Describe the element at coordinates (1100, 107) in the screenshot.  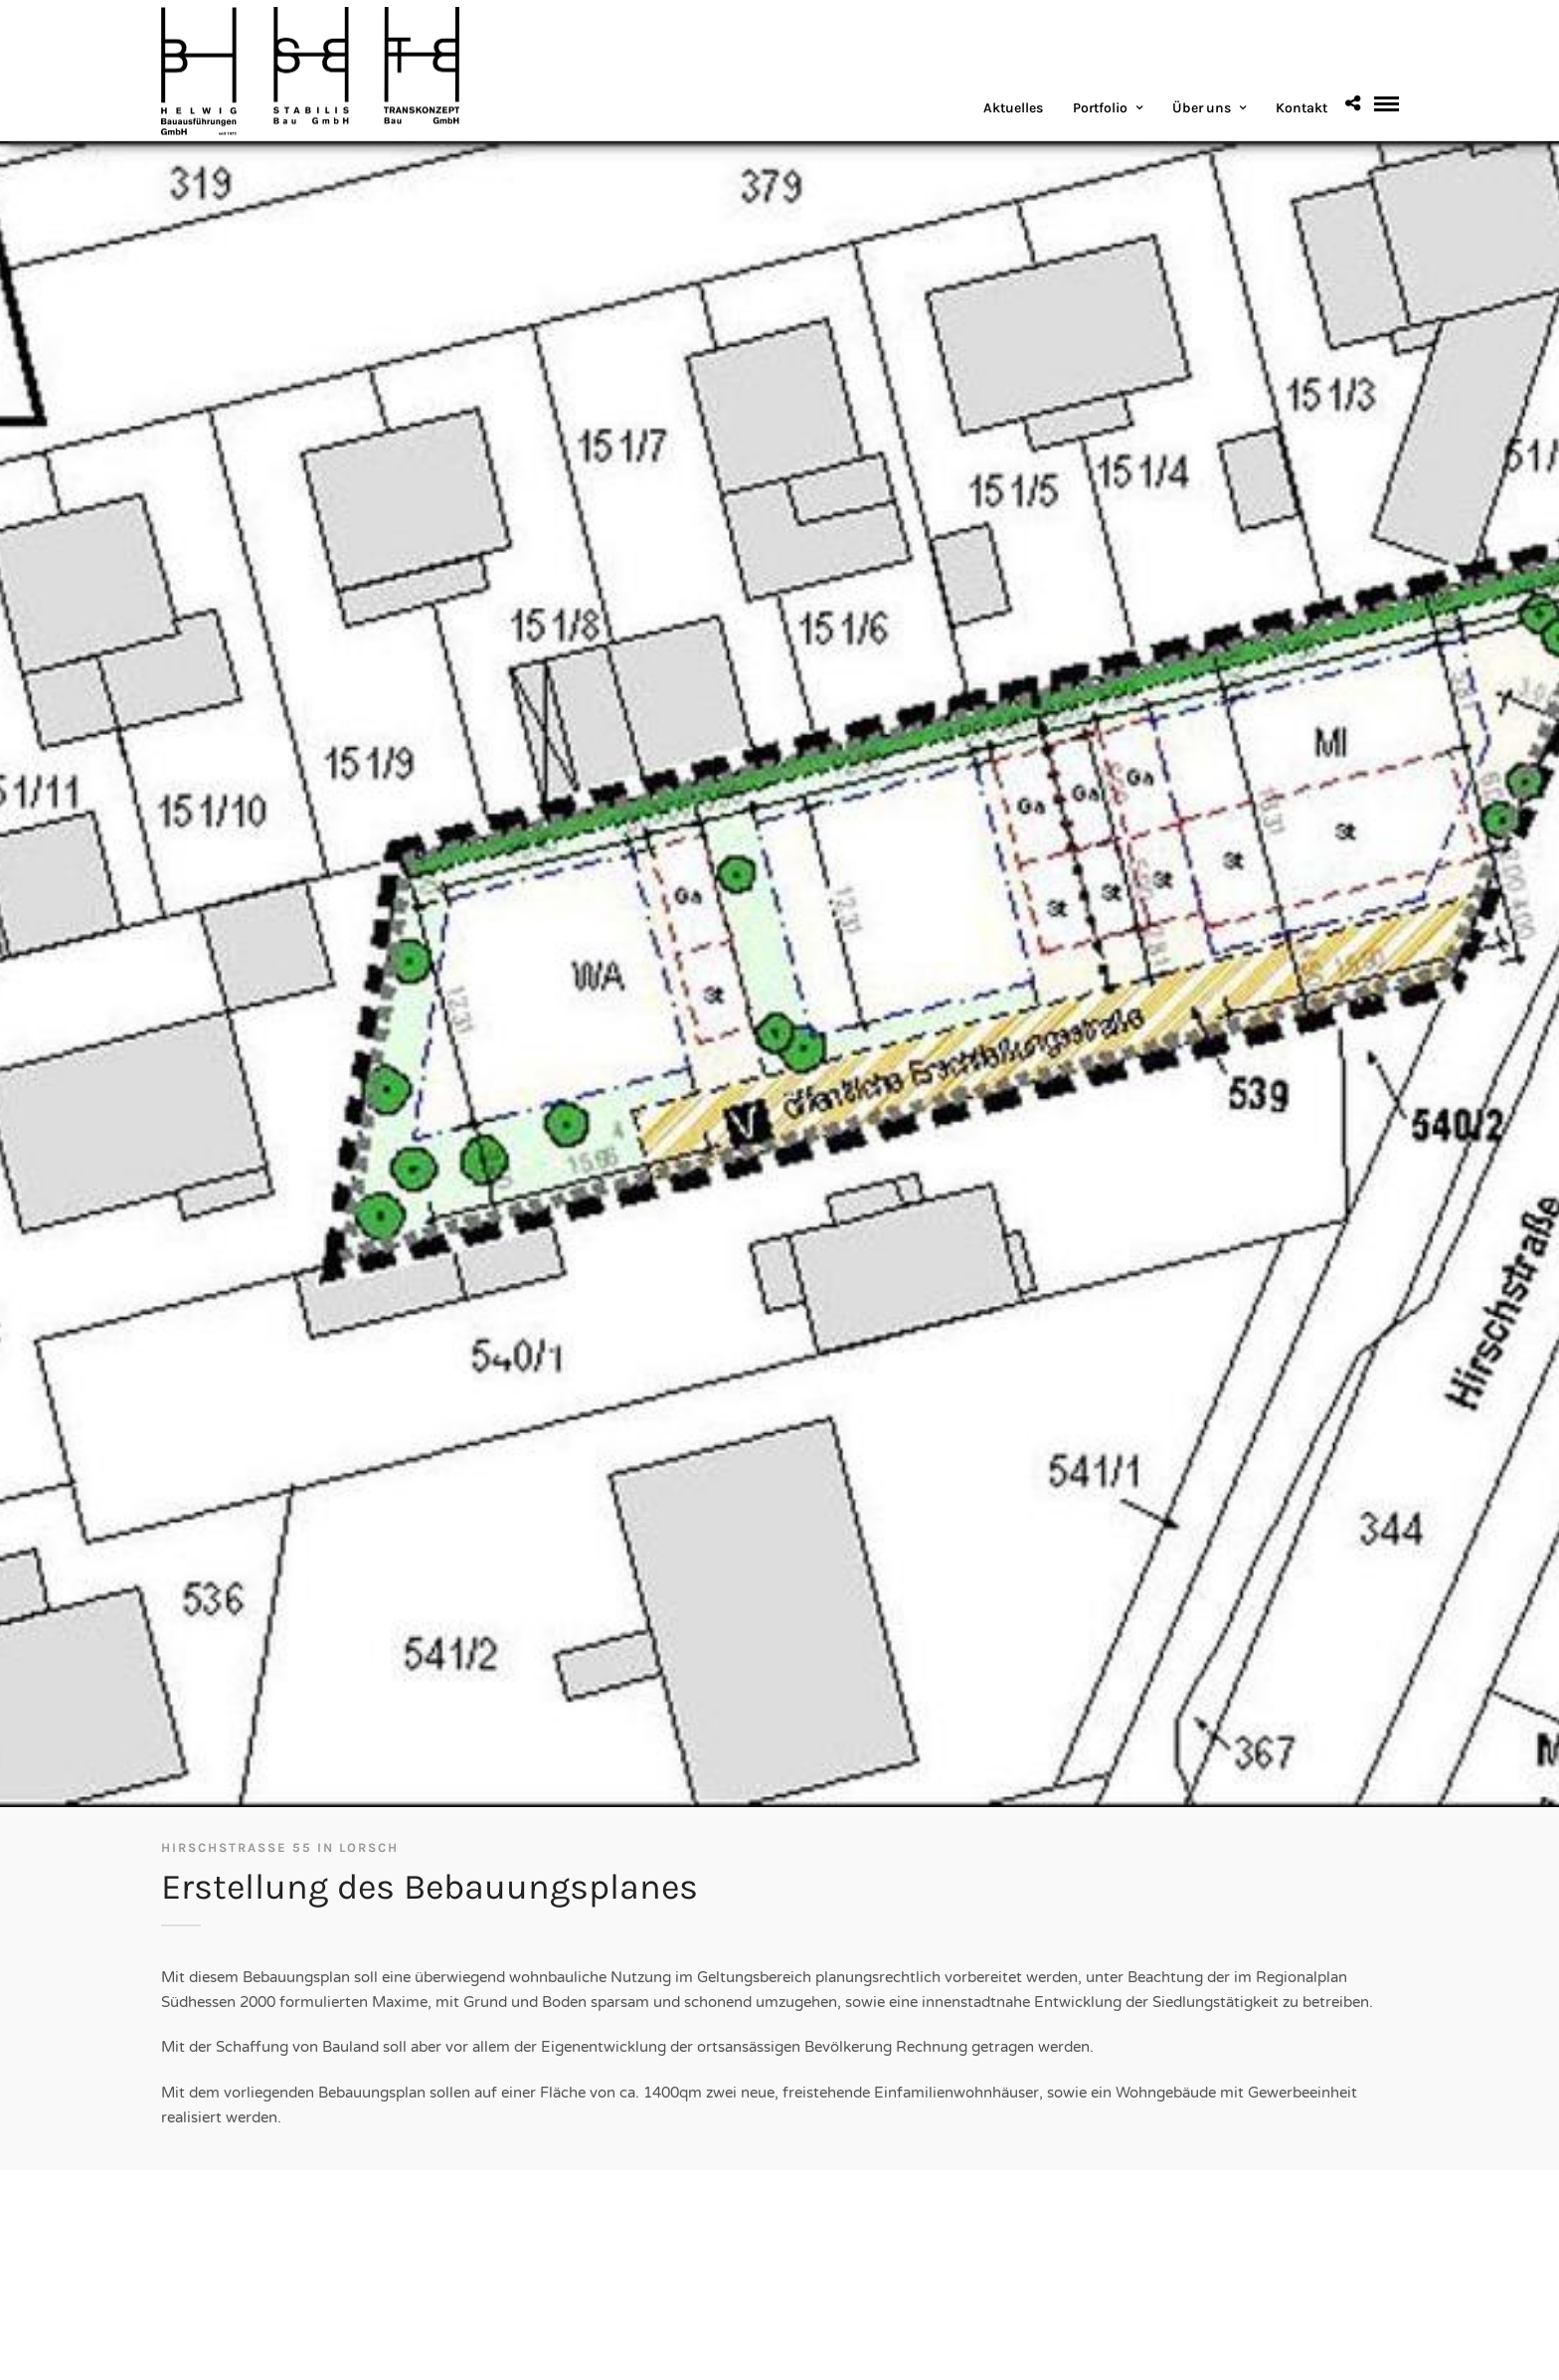
I see `Portfolio` at that location.